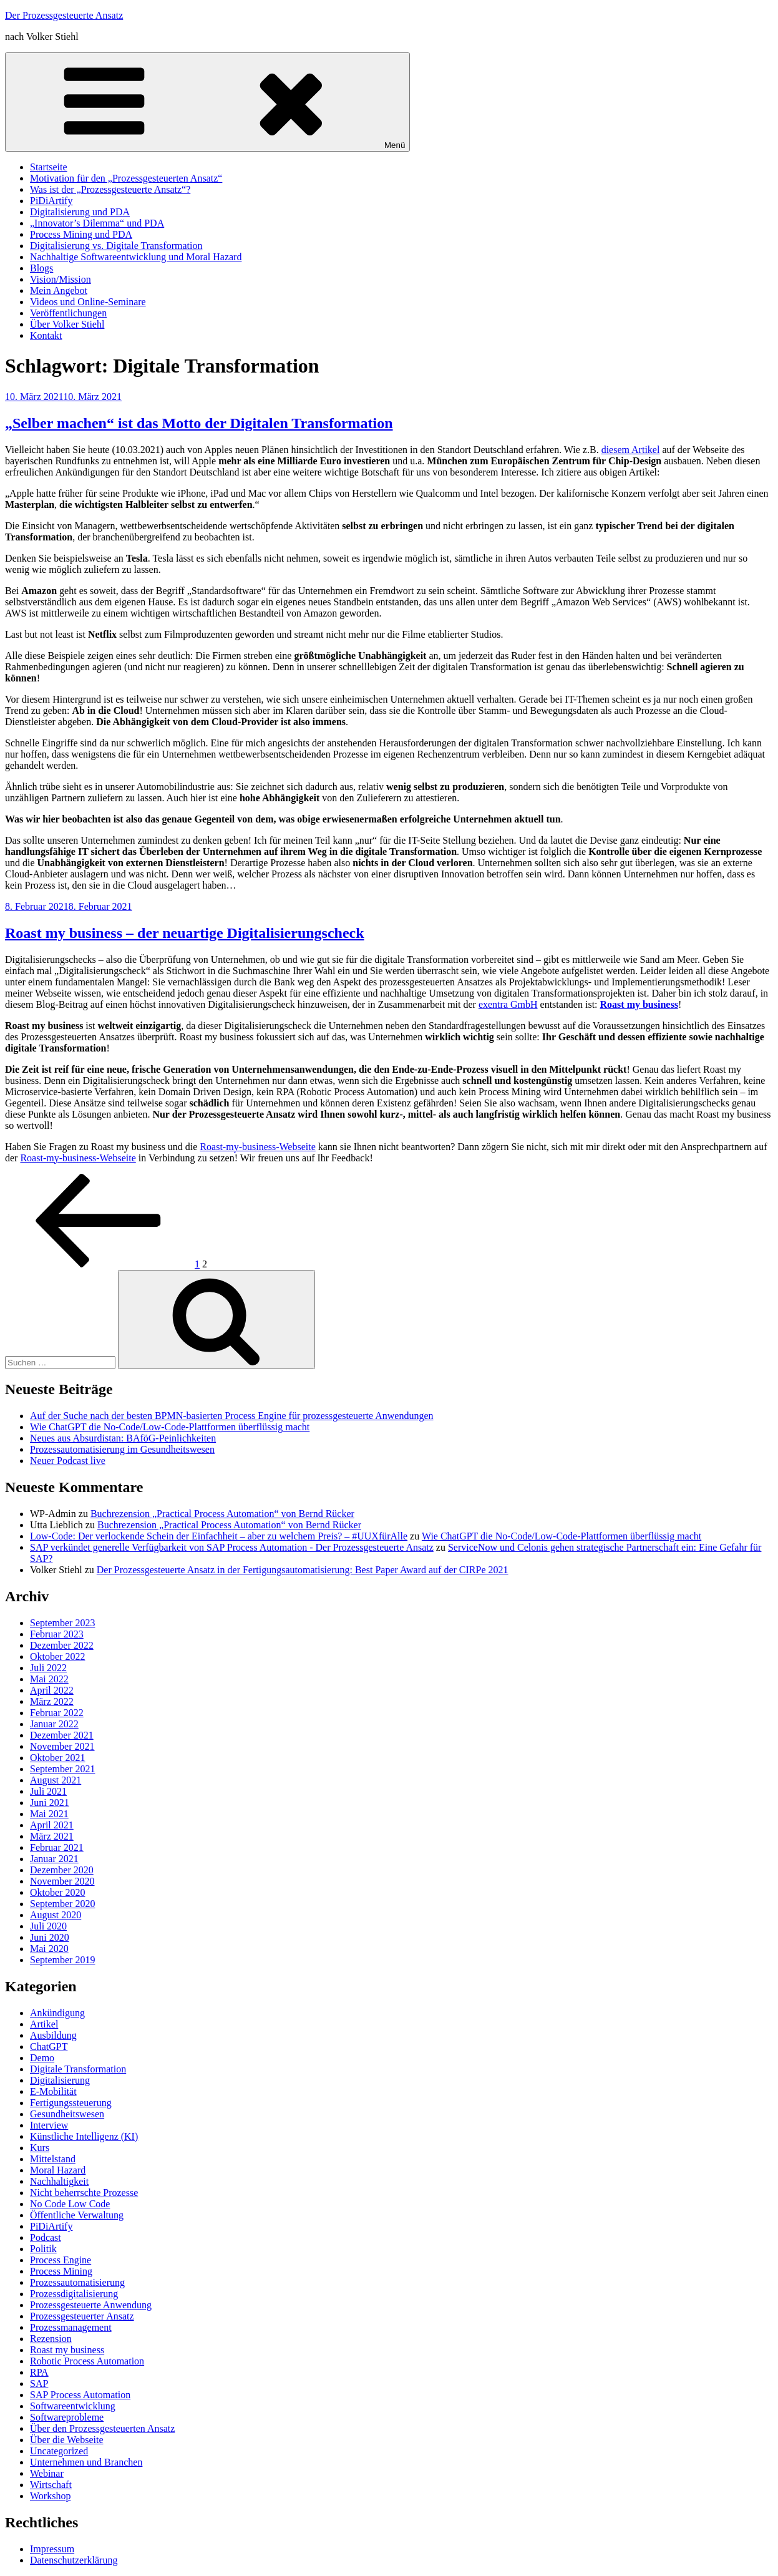 This screenshot has height=2576, width=778. Describe the element at coordinates (508, 1004) in the screenshot. I see `exentra GmbH` at that location.